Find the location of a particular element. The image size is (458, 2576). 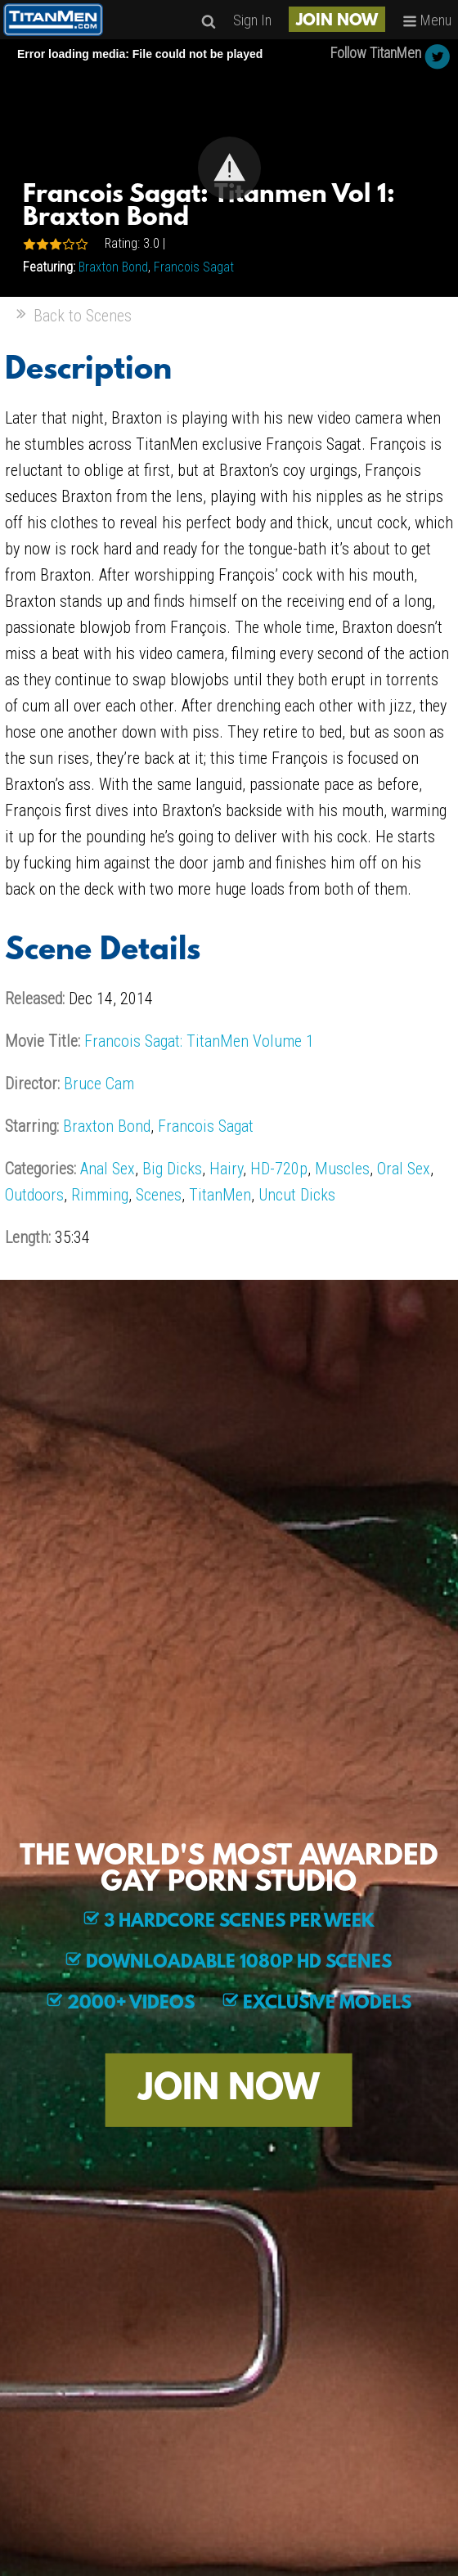

[button] is located at coordinates (229, 168).